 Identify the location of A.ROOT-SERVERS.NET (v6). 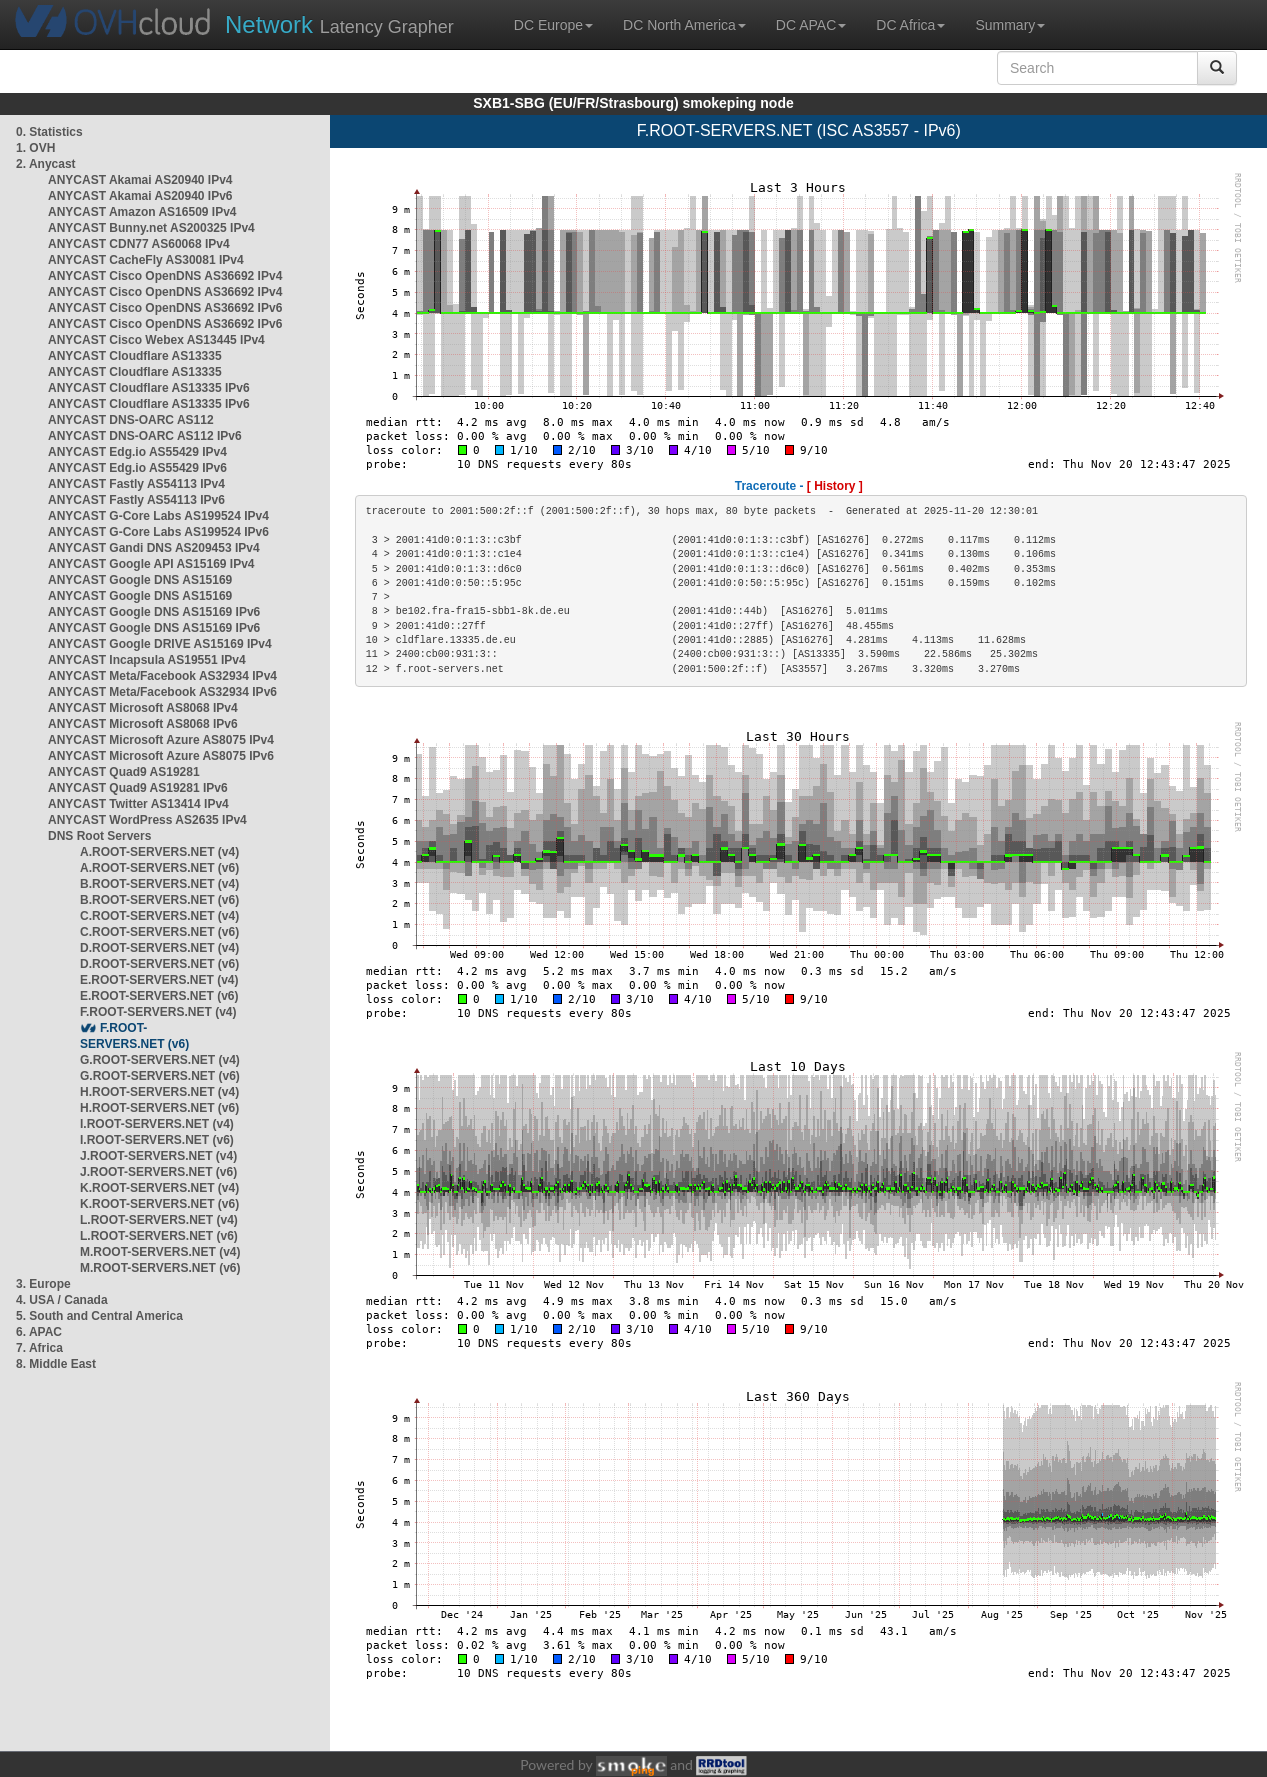
(159, 868).